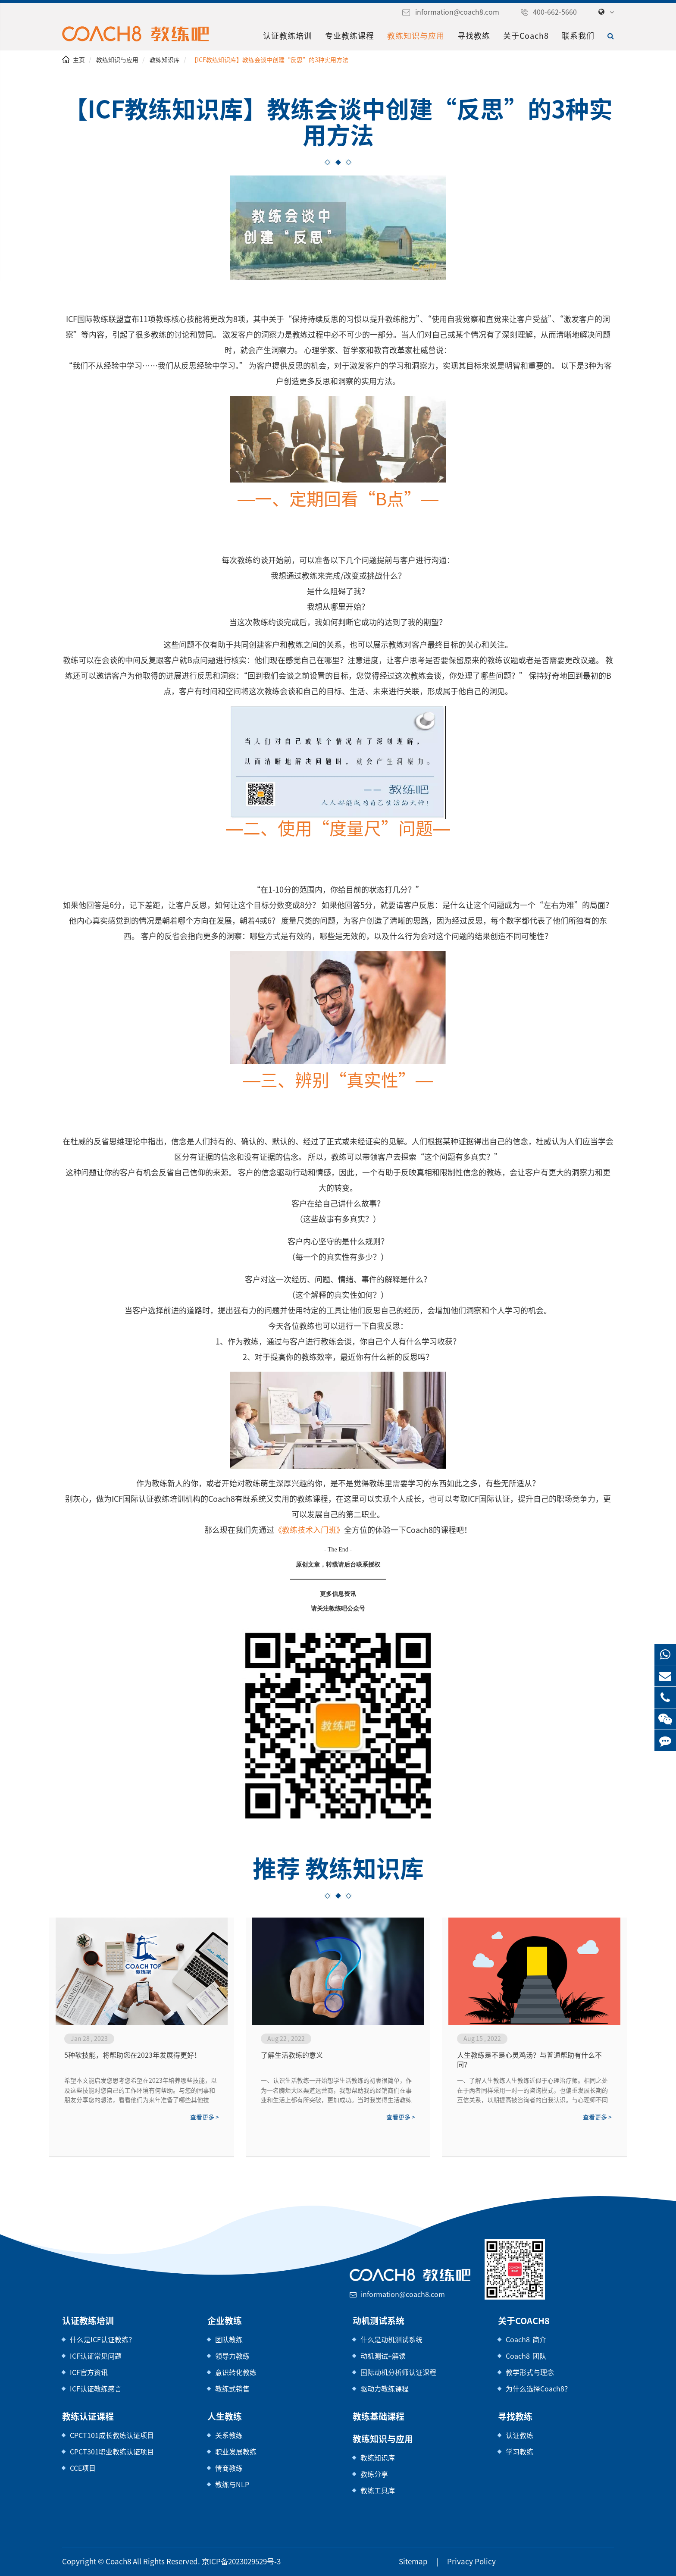 This screenshot has height=2576, width=676. I want to click on 京ICP备2023029529号-3, so click(226, 2561).